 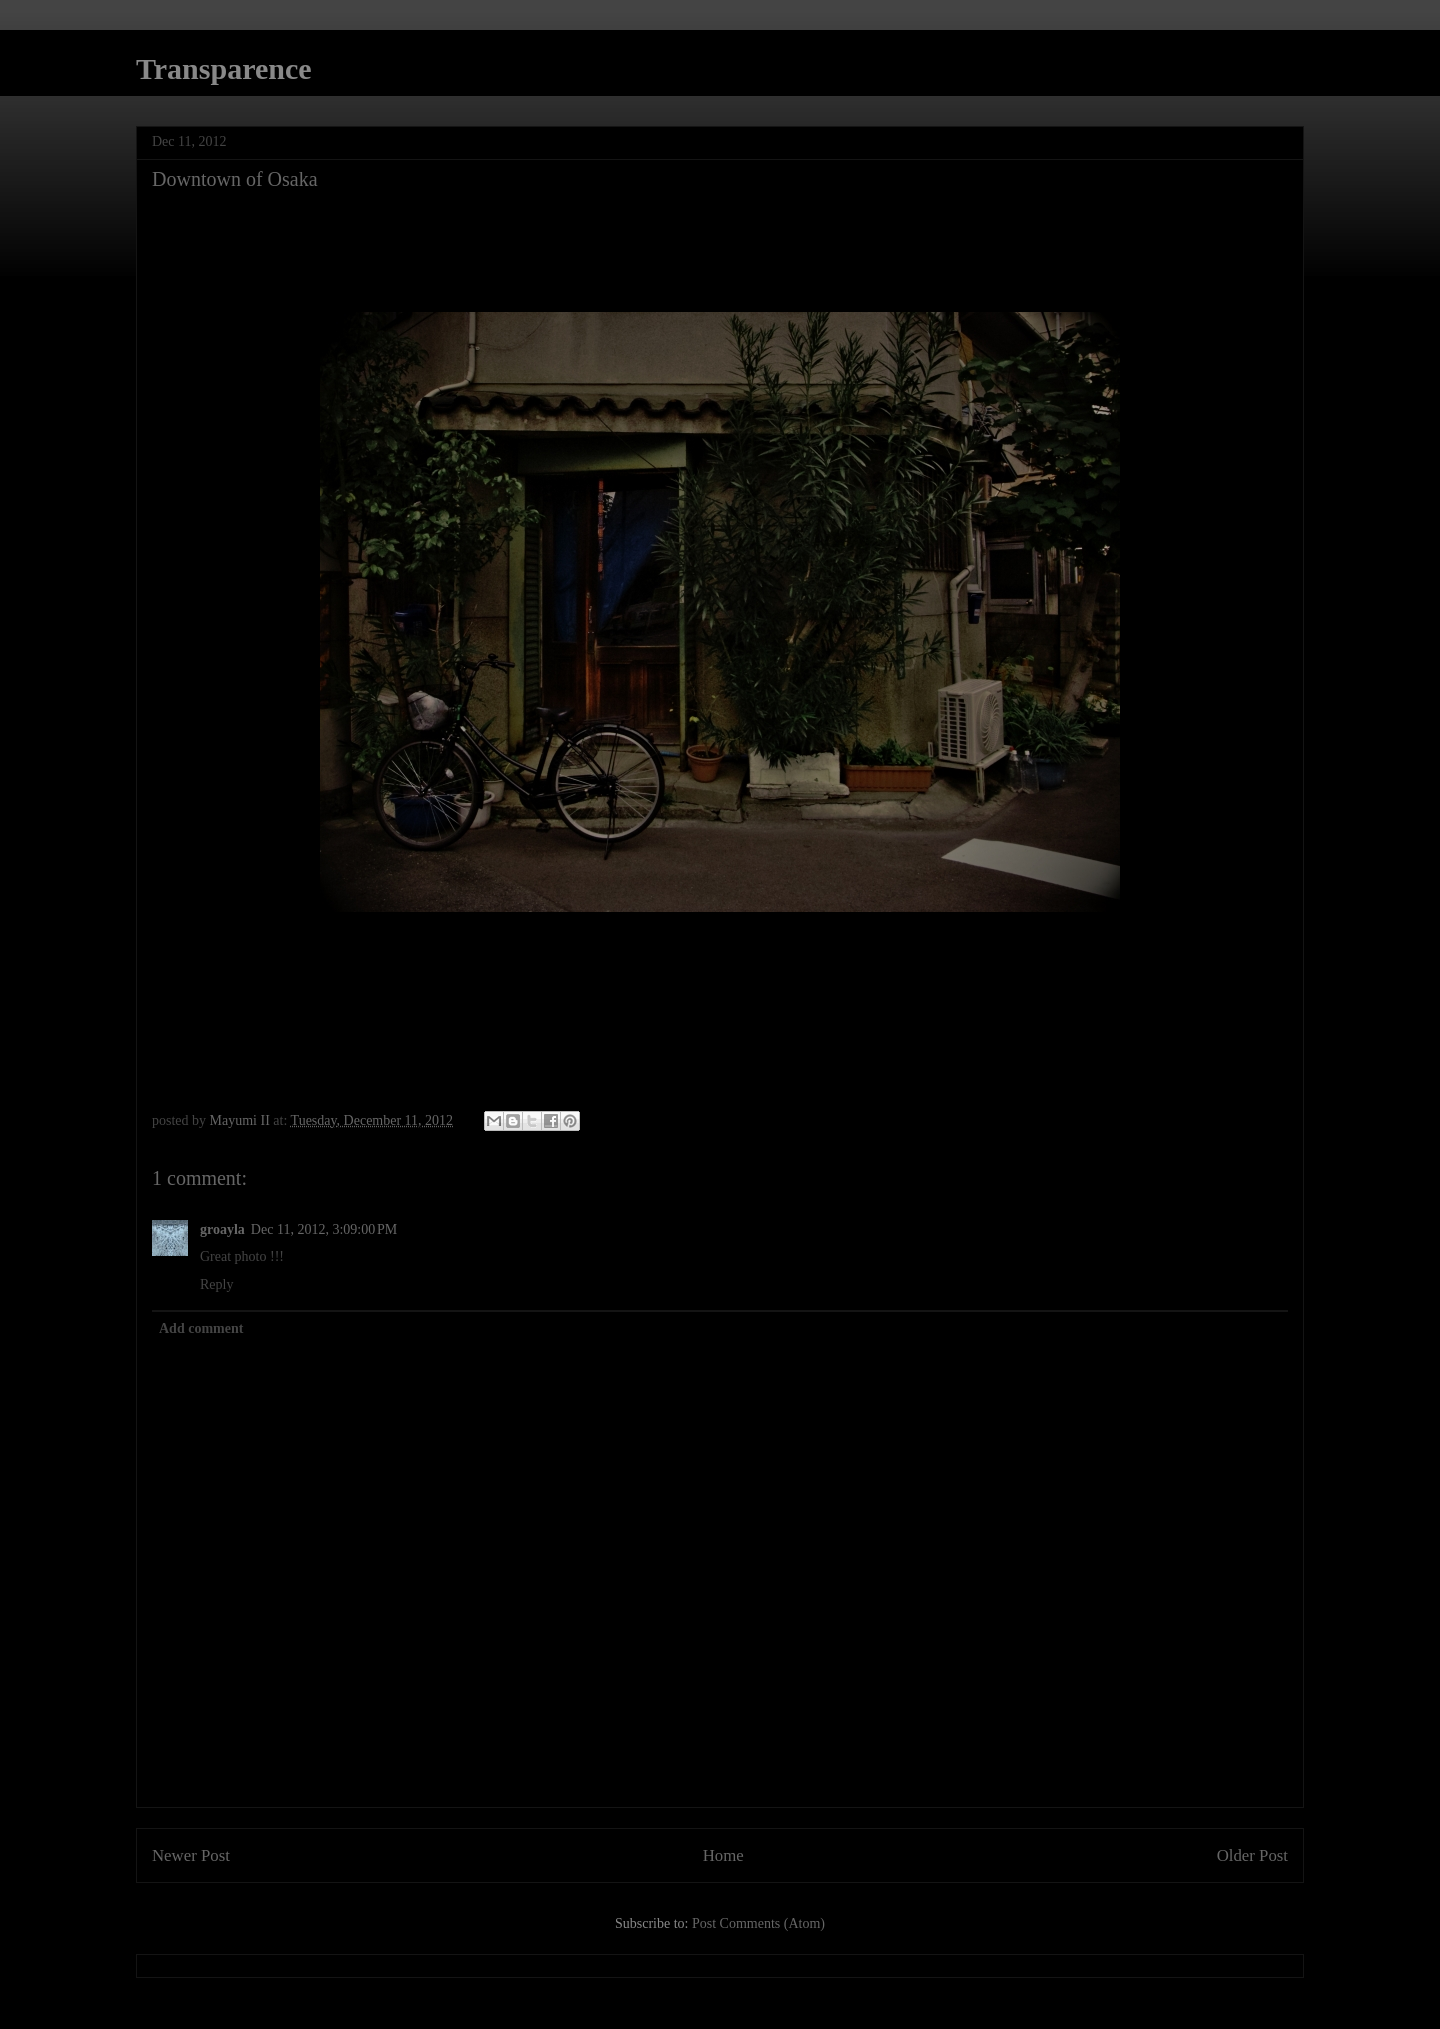 I want to click on Reply, so click(x=216, y=1284).